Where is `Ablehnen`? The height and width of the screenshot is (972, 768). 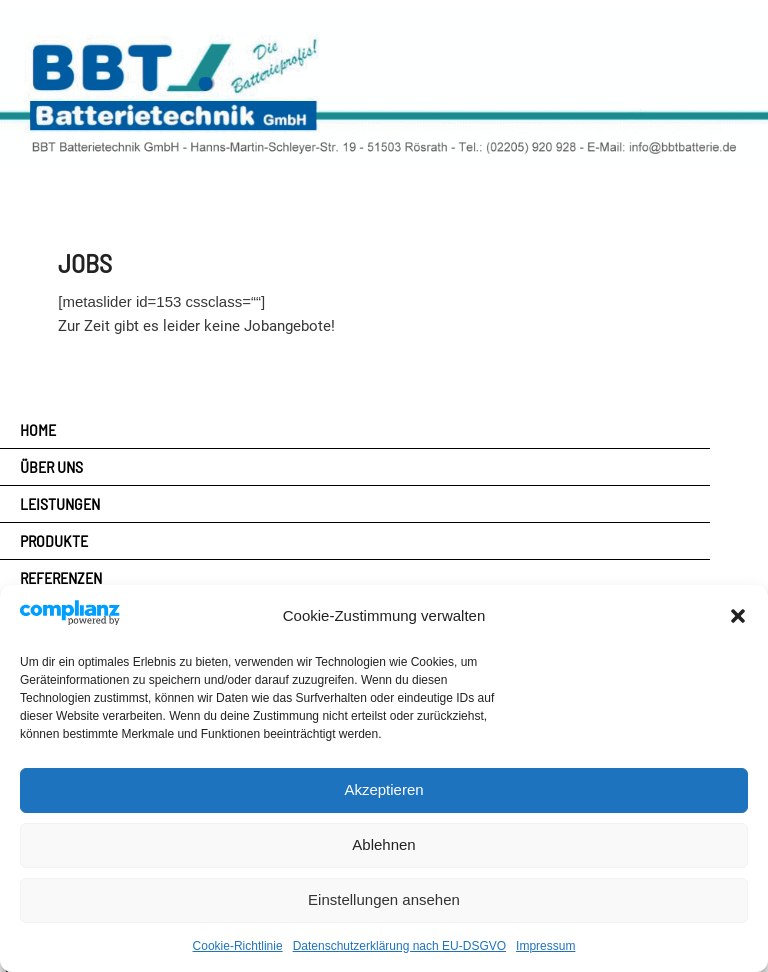 Ablehnen is located at coordinates (383, 844).